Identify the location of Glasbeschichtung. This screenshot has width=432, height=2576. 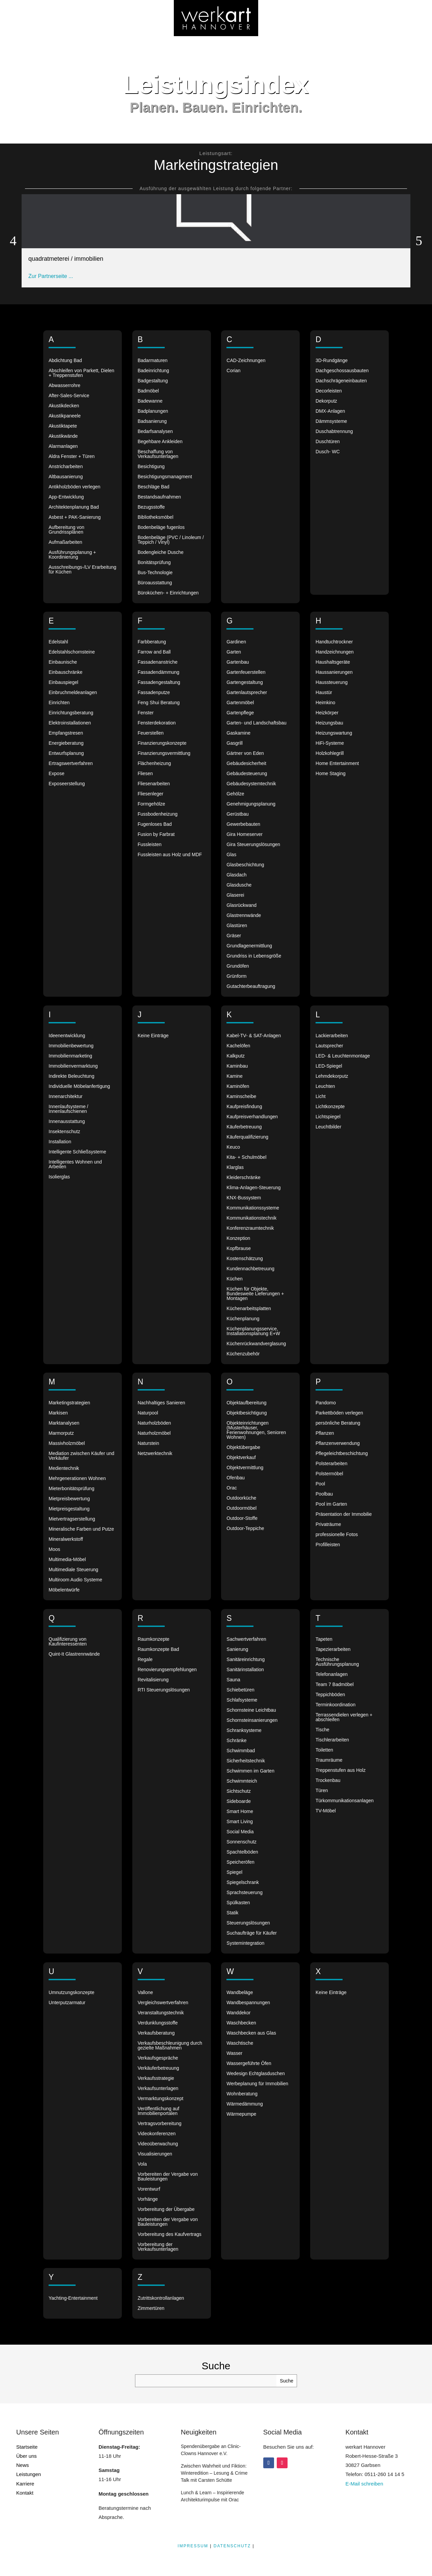
(245, 864).